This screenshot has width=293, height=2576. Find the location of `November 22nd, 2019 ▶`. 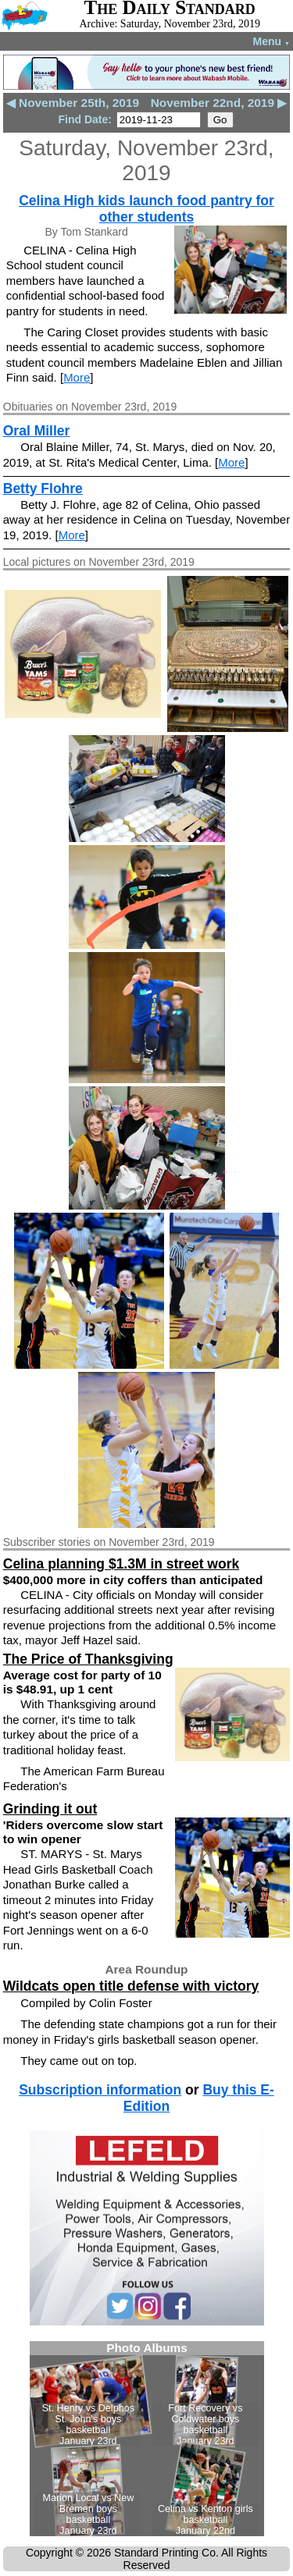

November 22nd, 2019 ▶ is located at coordinates (219, 102).